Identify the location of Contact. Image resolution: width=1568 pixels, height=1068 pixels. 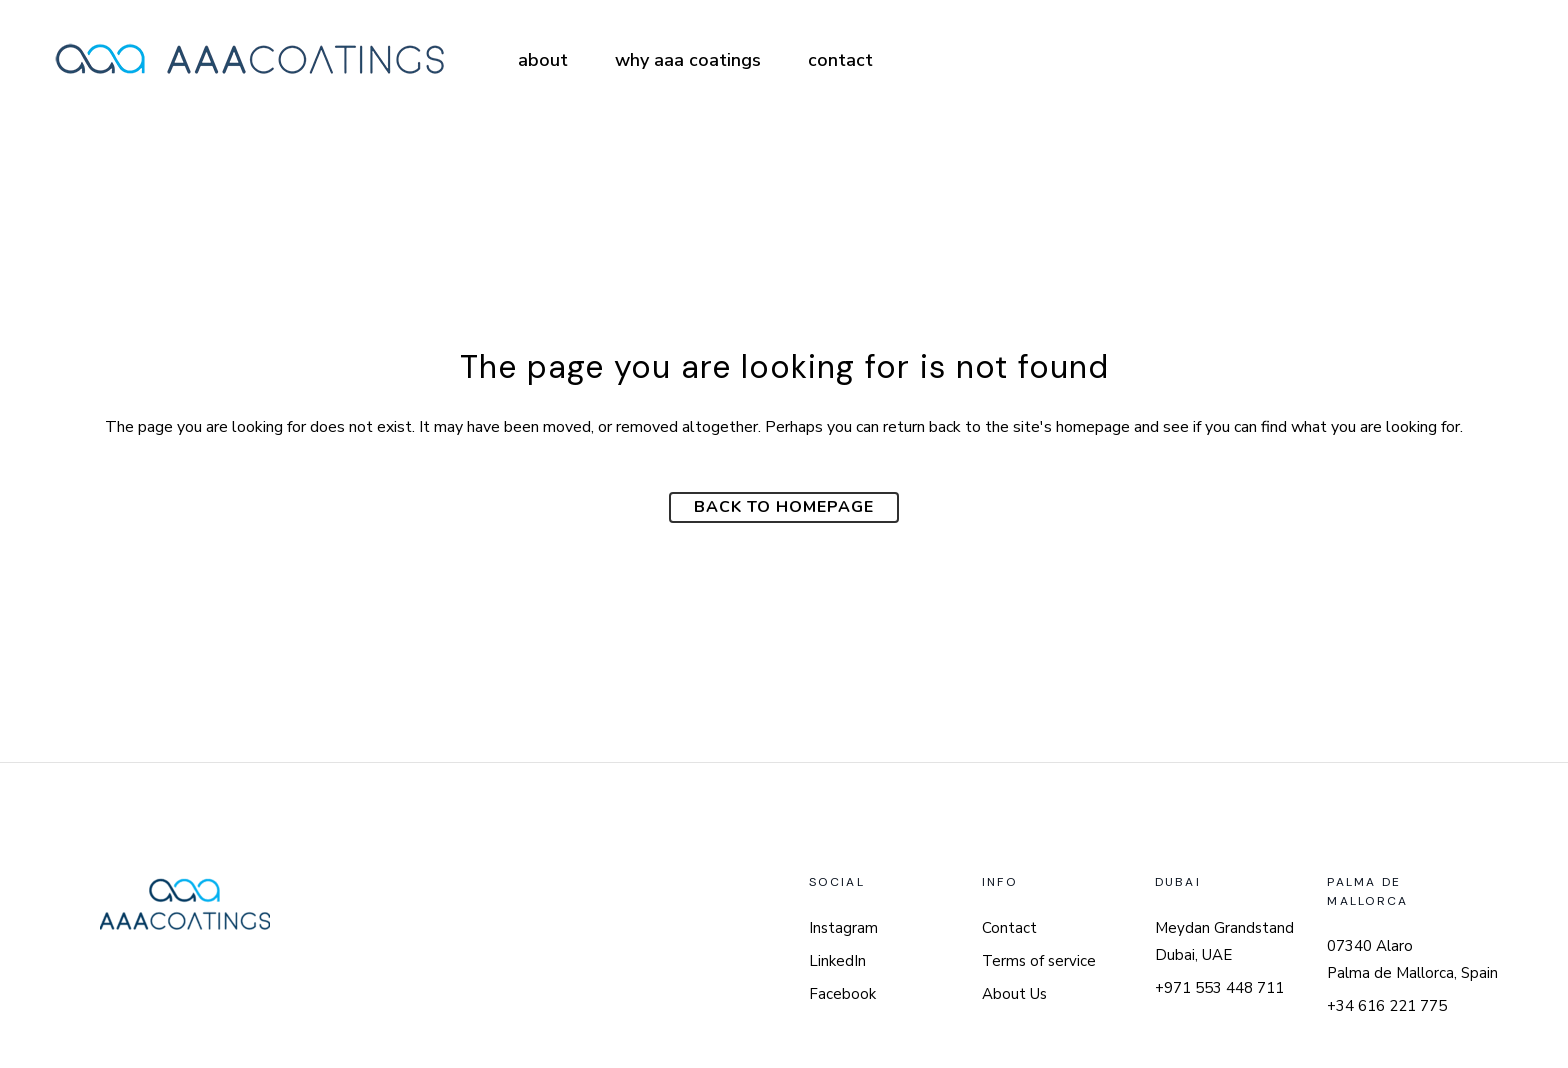
(1009, 928).